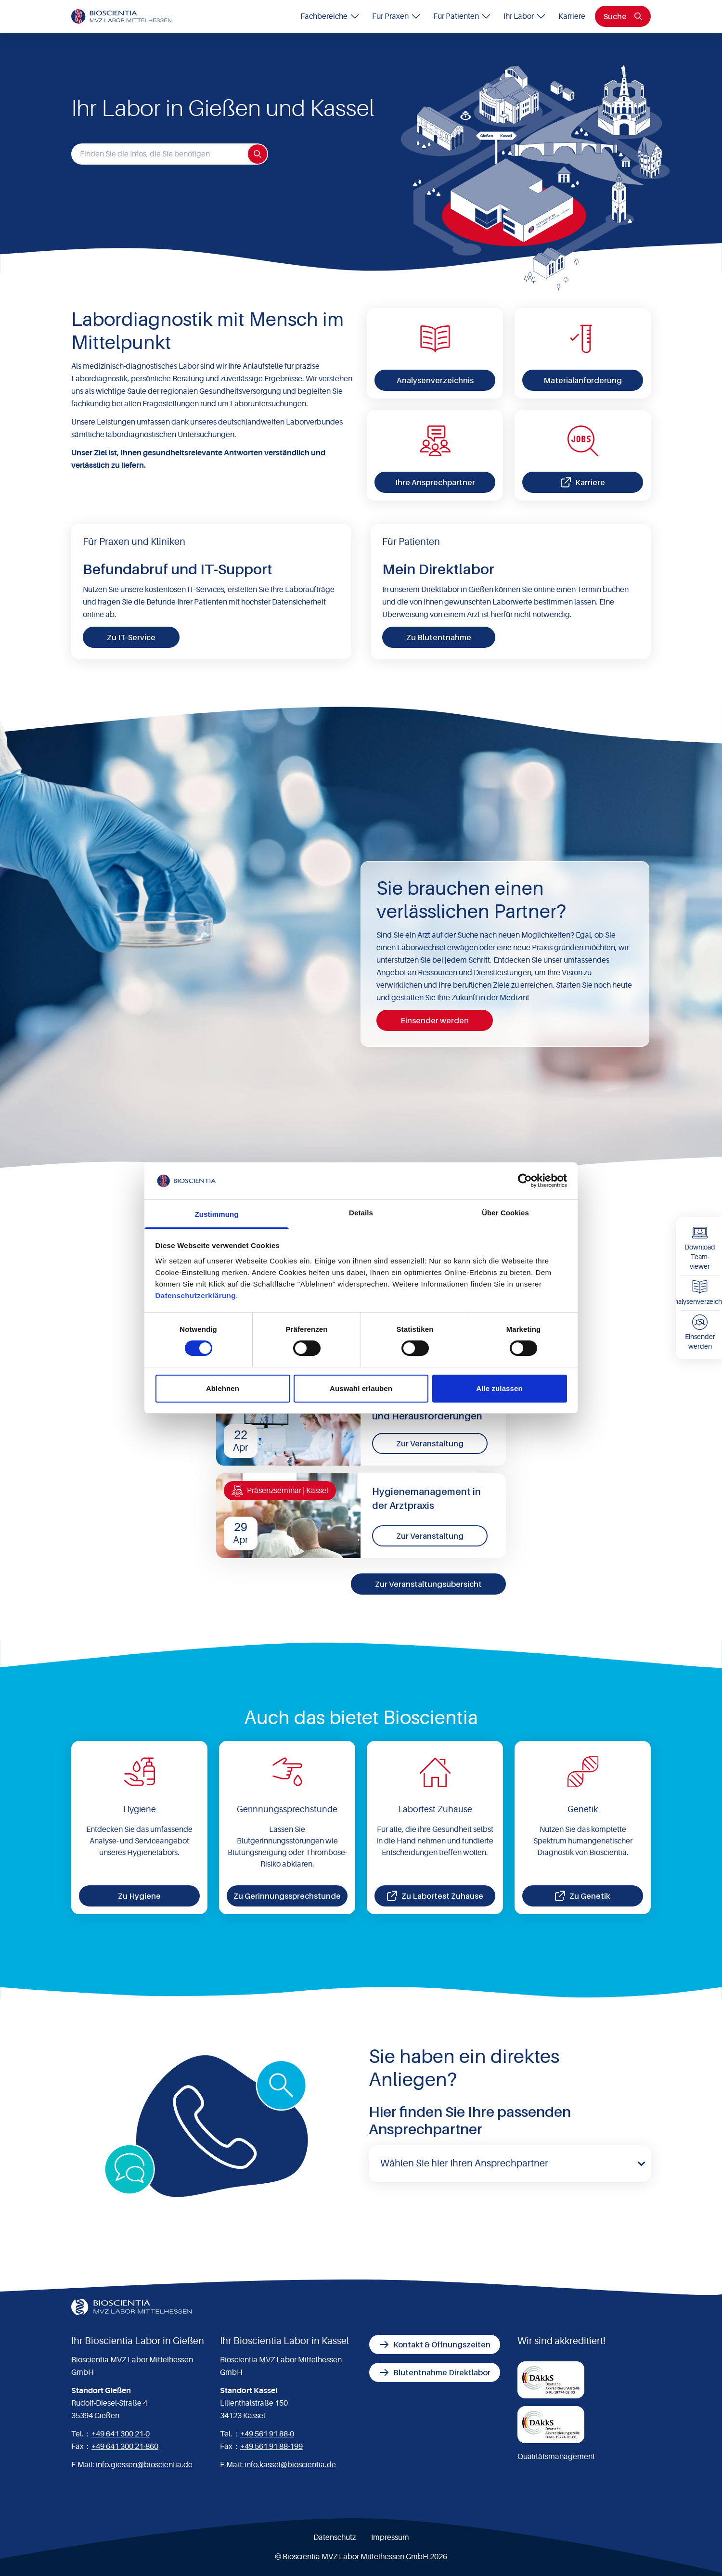  What do you see at coordinates (217, 1214) in the screenshot?
I see `Zustimmung [tab]` at bounding box center [217, 1214].